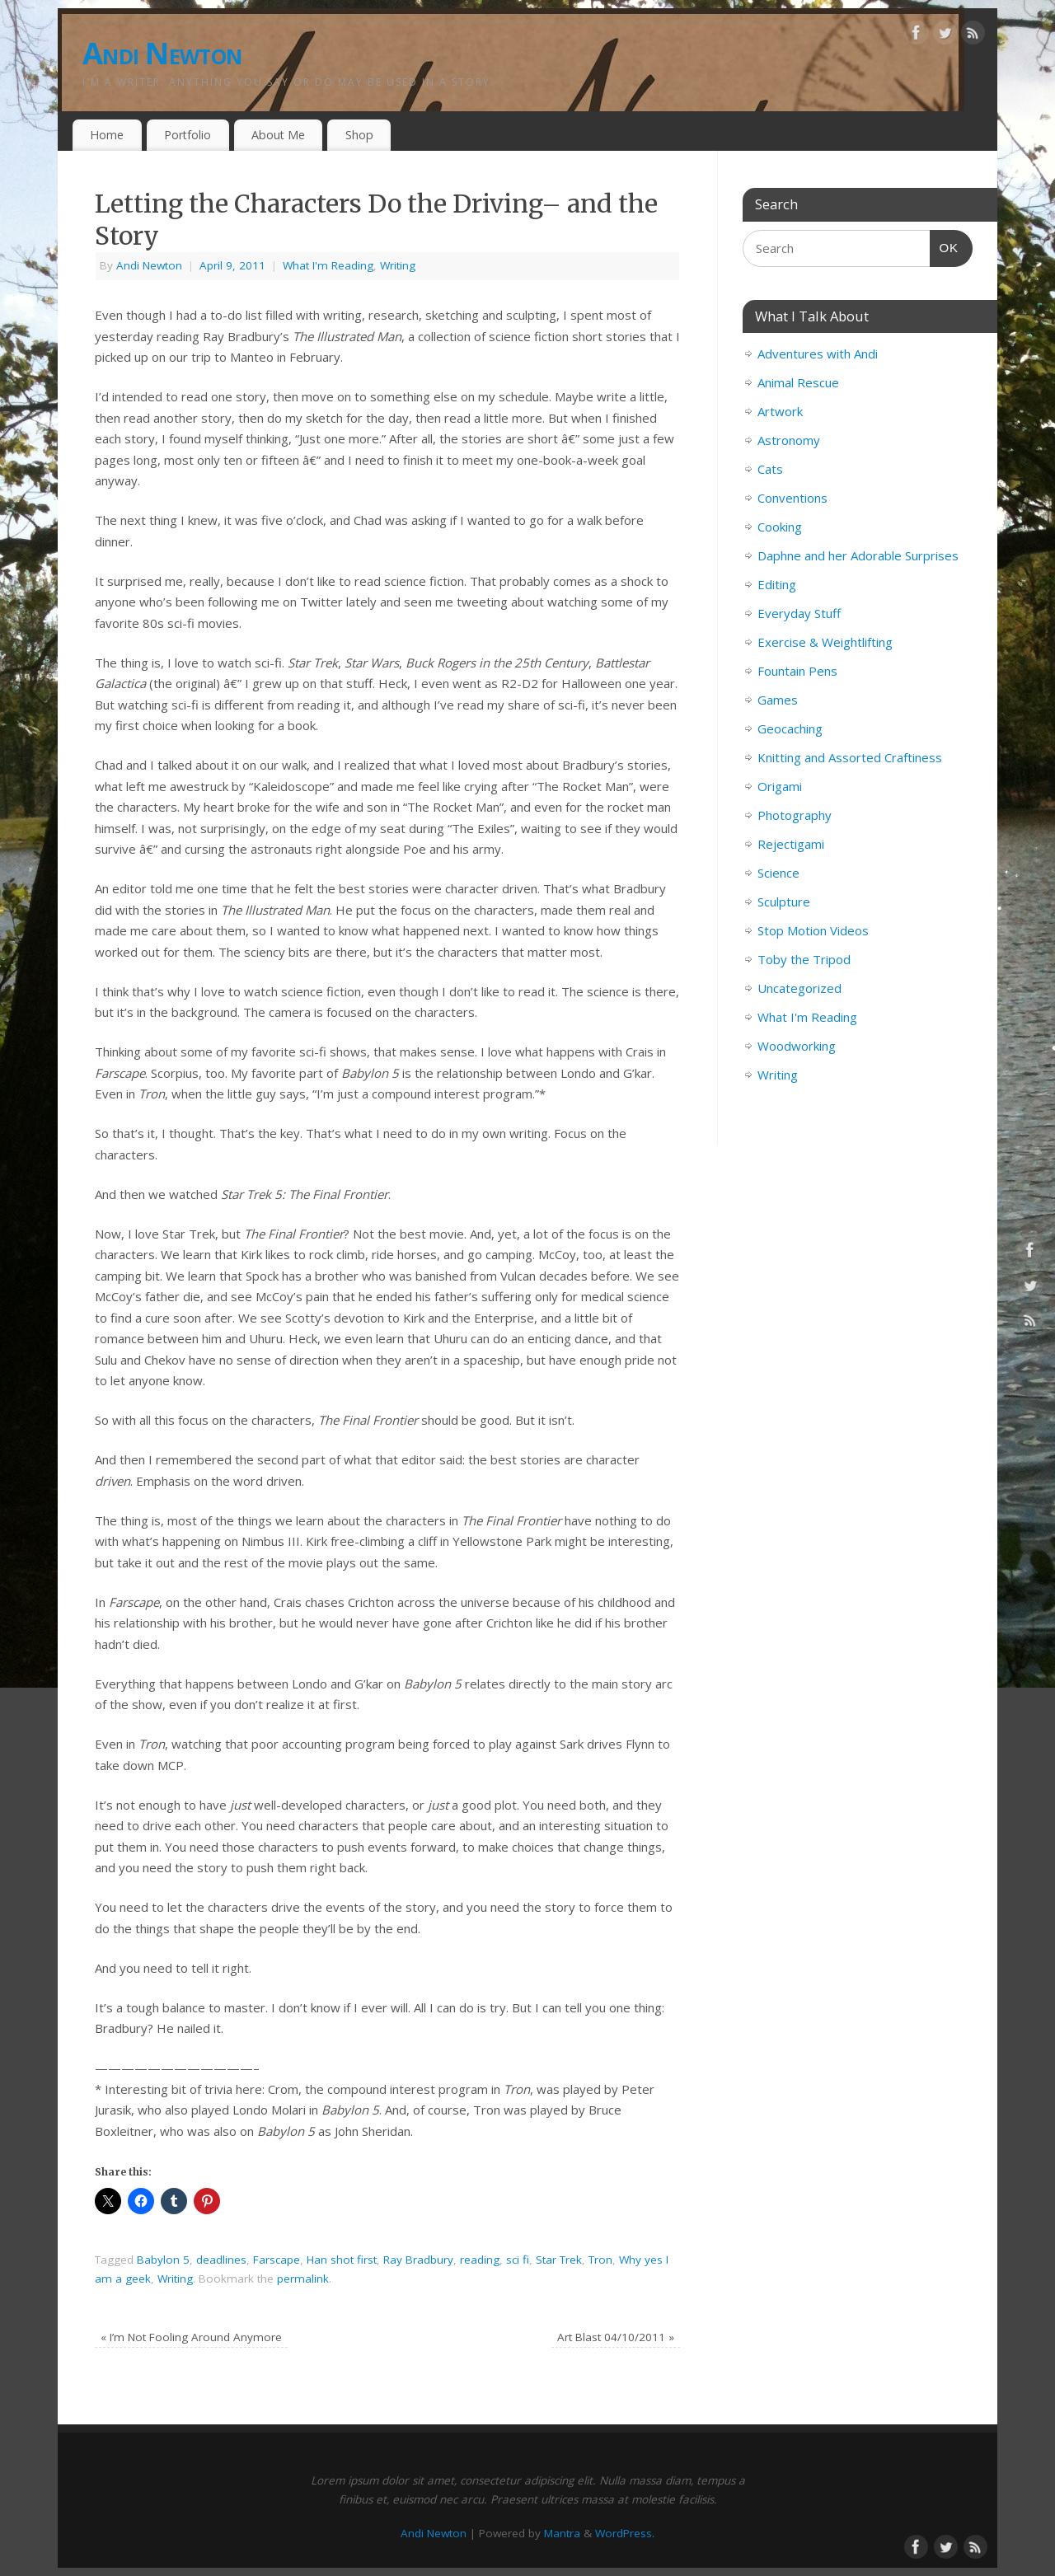 This screenshot has height=2576, width=1055. Describe the element at coordinates (517, 2259) in the screenshot. I see `sci fi` at that location.